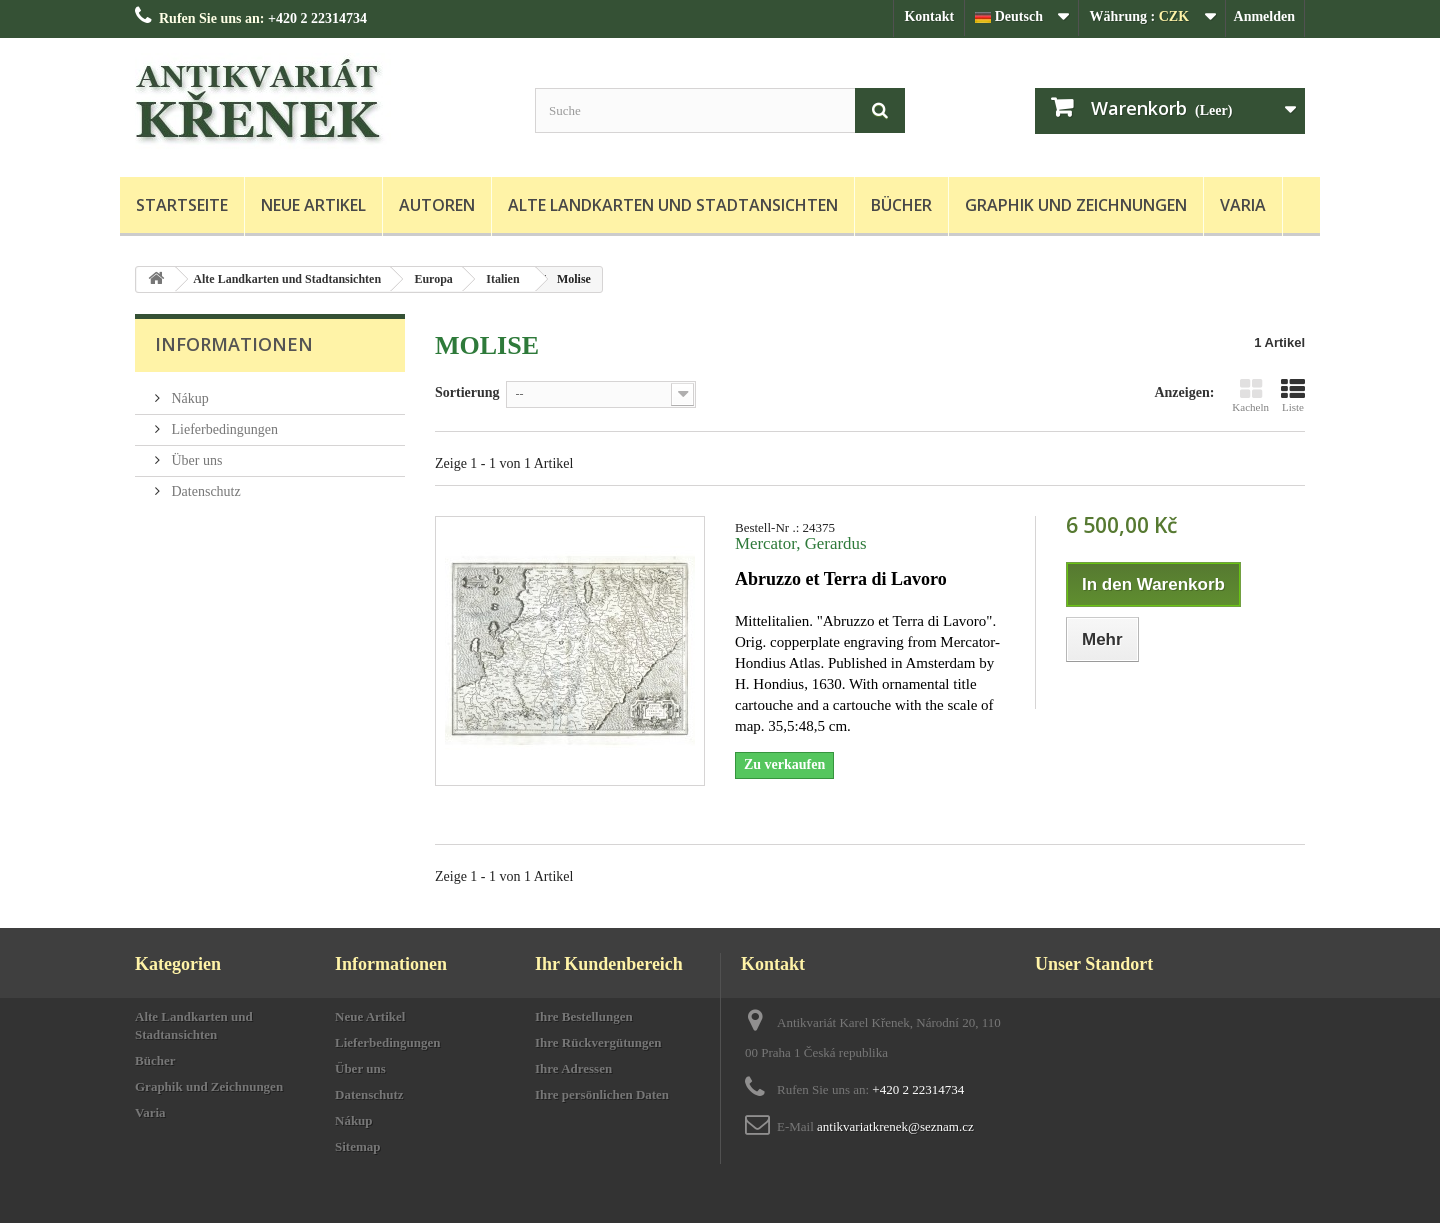 This screenshot has height=1223, width=1440. Describe the element at coordinates (929, 16) in the screenshot. I see `Kontakt` at that location.